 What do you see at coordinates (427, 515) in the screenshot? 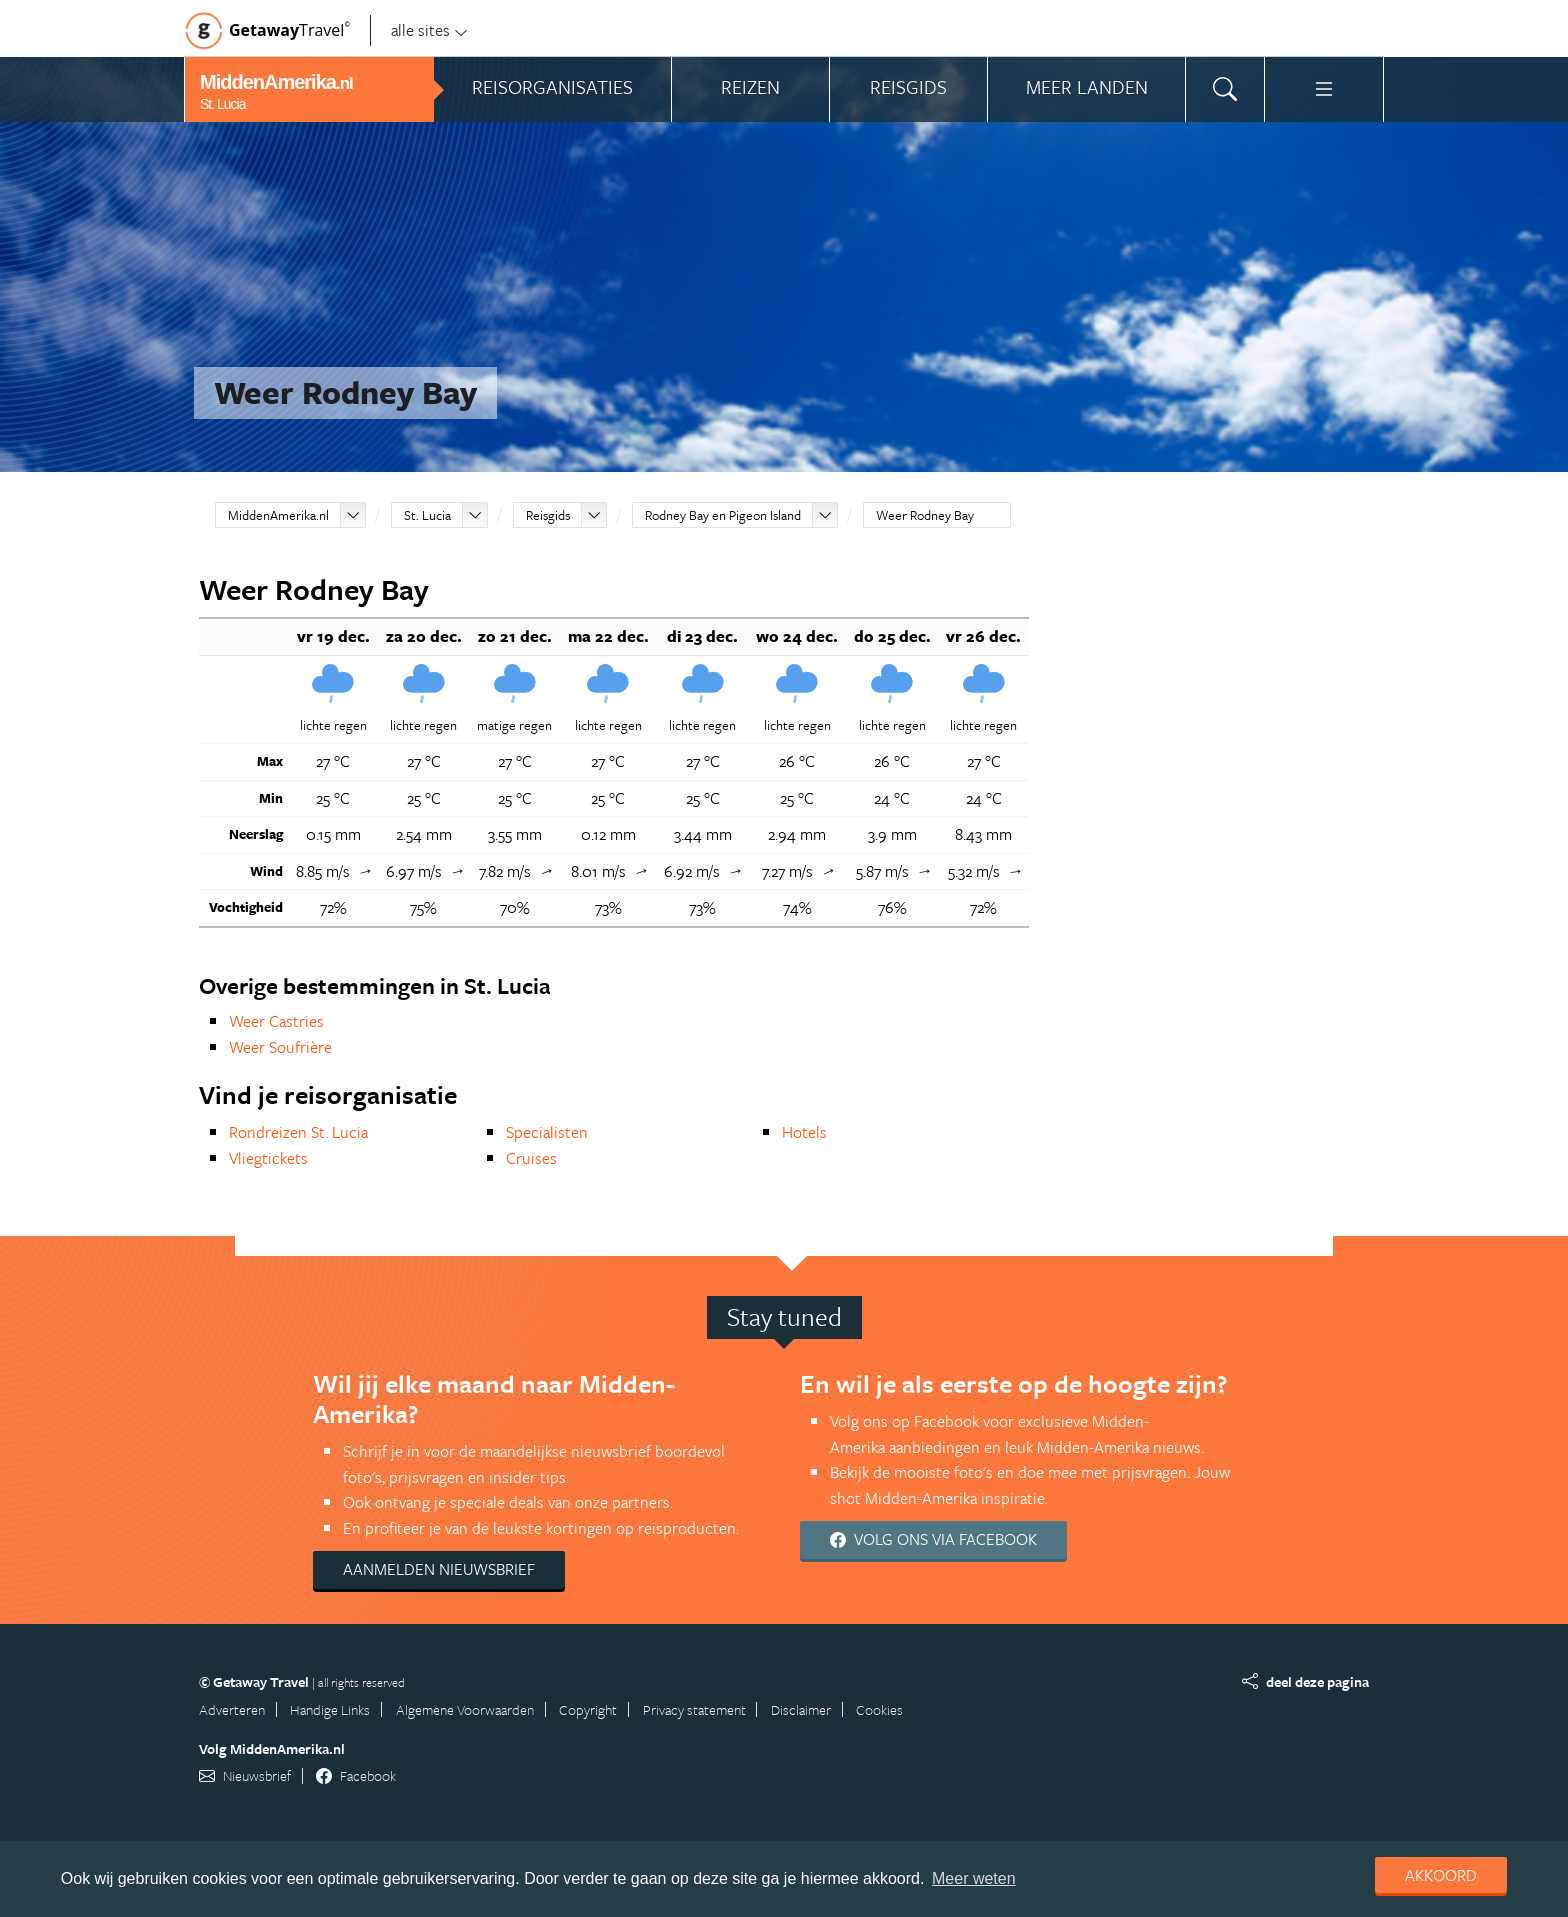
I see `St. Lucia` at bounding box center [427, 515].